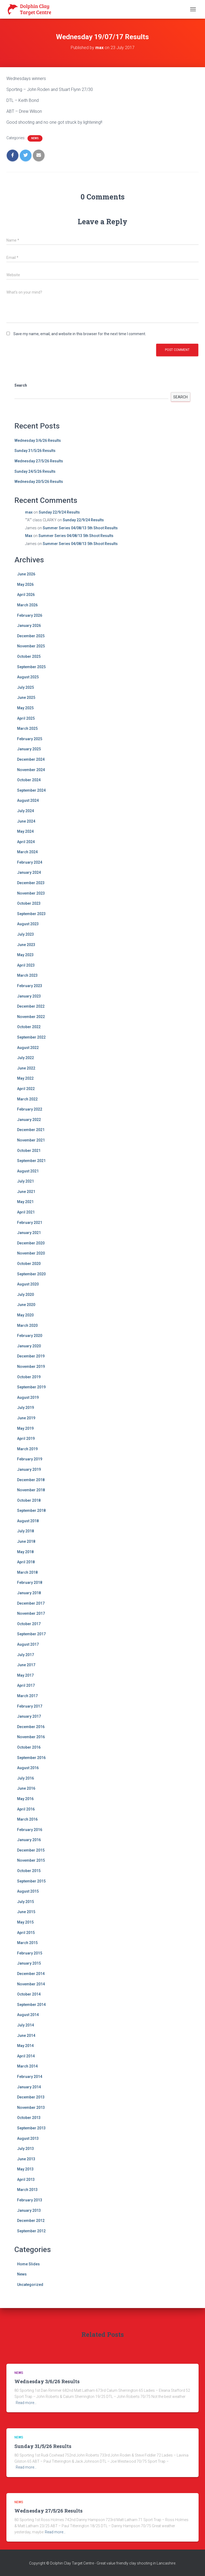  I want to click on March 2019, so click(27, 1449).